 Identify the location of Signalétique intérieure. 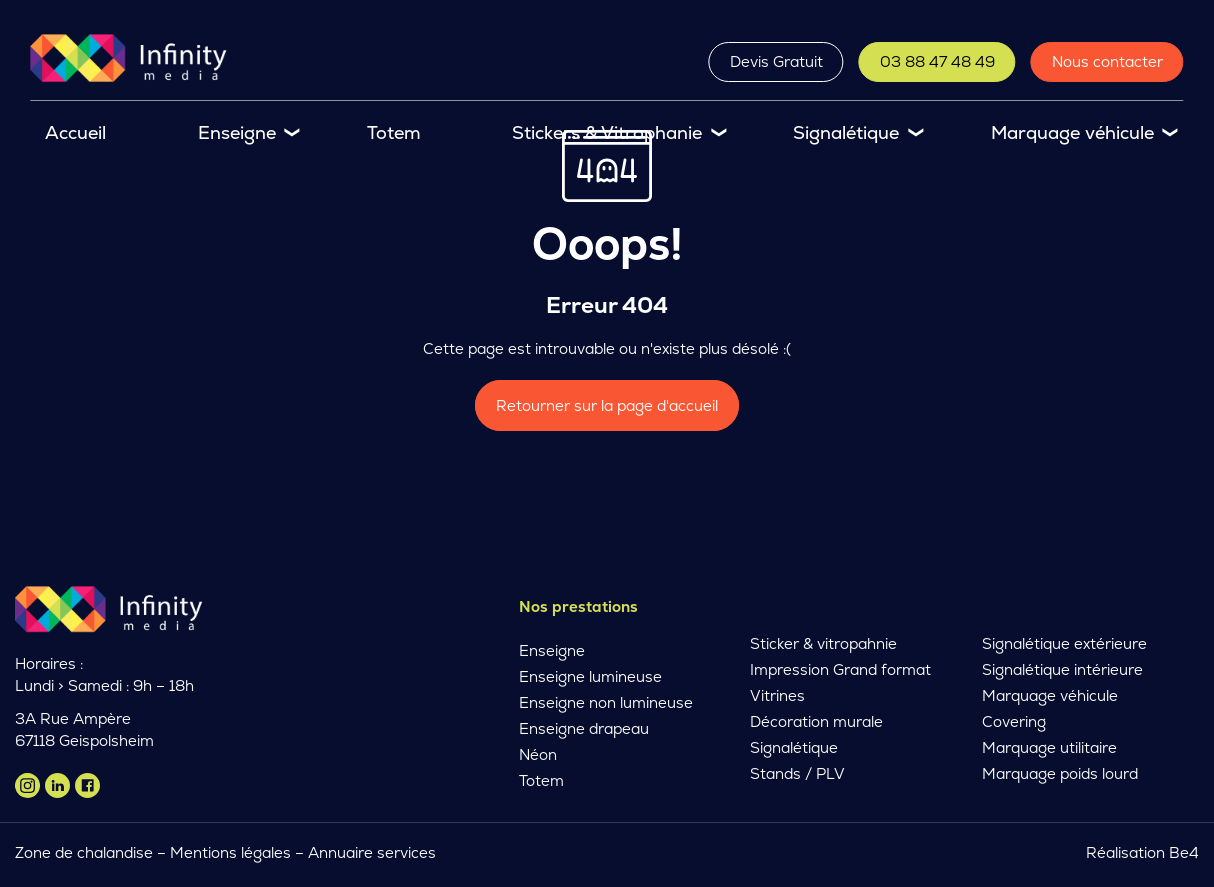
(1062, 669).